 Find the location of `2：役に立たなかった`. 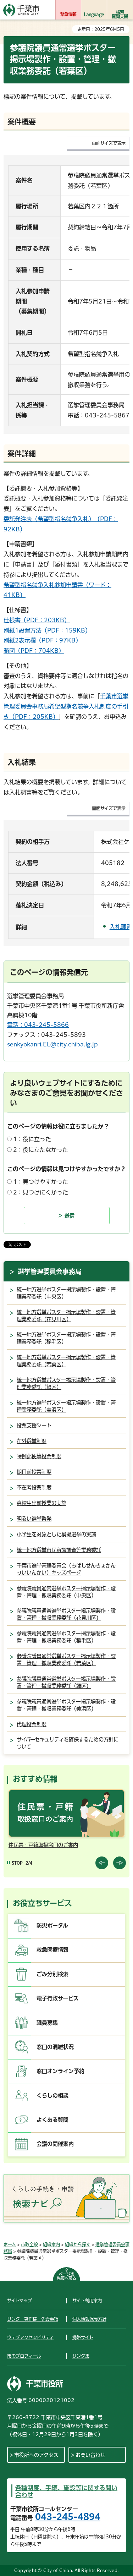

2：役に立たなかった is located at coordinates (40, 1150).